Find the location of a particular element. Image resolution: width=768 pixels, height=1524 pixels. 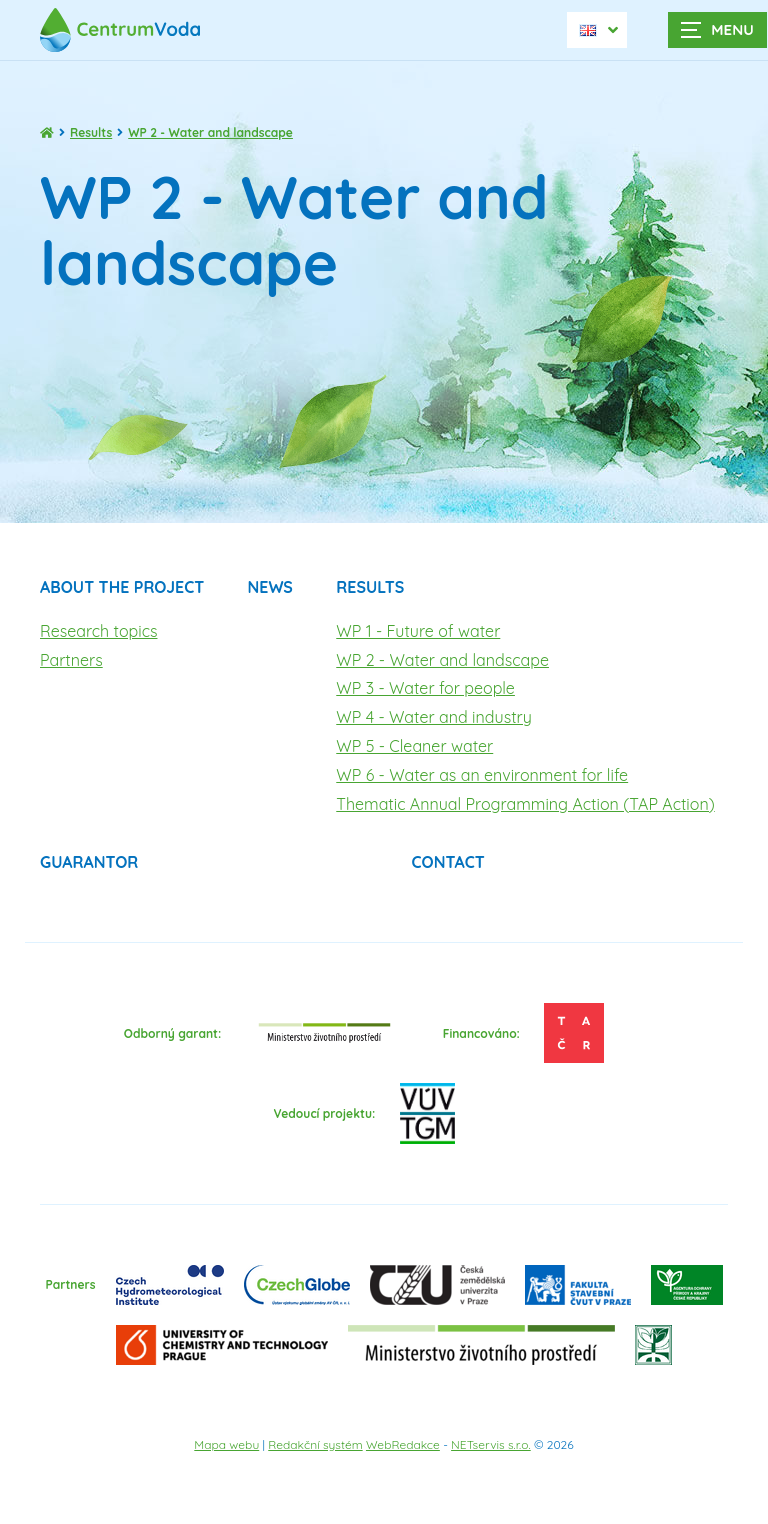

NETservis s.r.o. is located at coordinates (491, 1444).